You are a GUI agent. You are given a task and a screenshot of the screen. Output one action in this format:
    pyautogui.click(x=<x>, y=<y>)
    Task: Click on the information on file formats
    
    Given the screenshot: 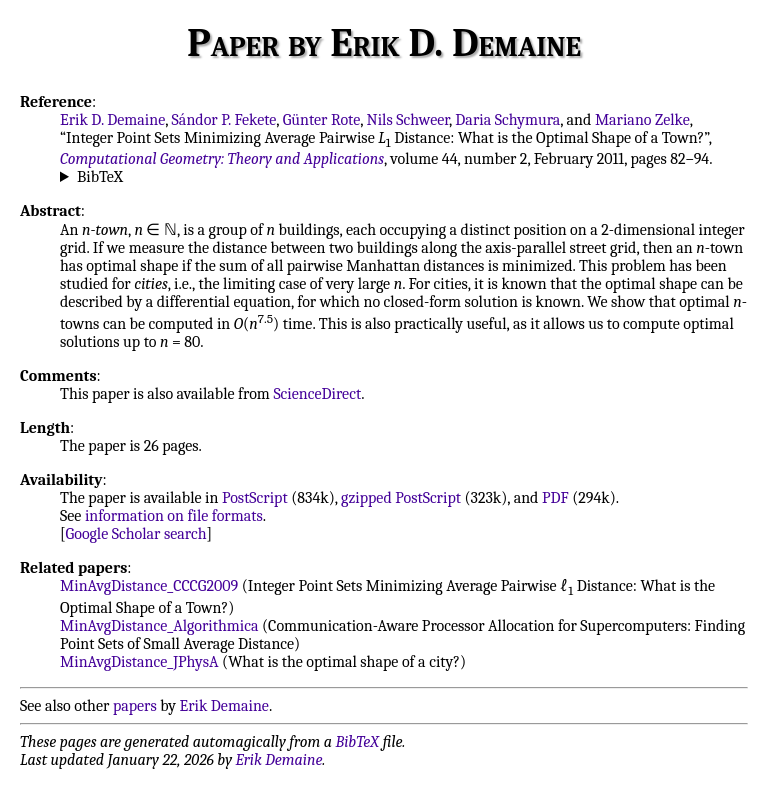 What is the action you would take?
    pyautogui.click(x=174, y=516)
    